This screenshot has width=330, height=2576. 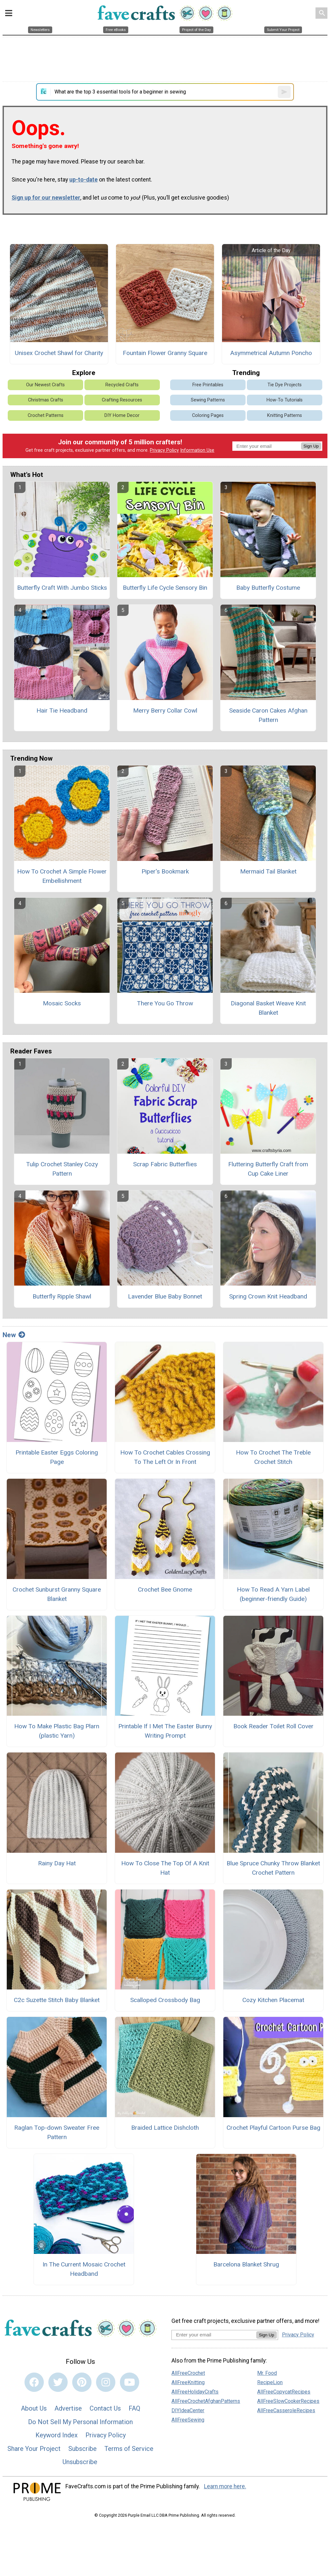 I want to click on Barcelona Blanket Shrug, so click(x=246, y=2264).